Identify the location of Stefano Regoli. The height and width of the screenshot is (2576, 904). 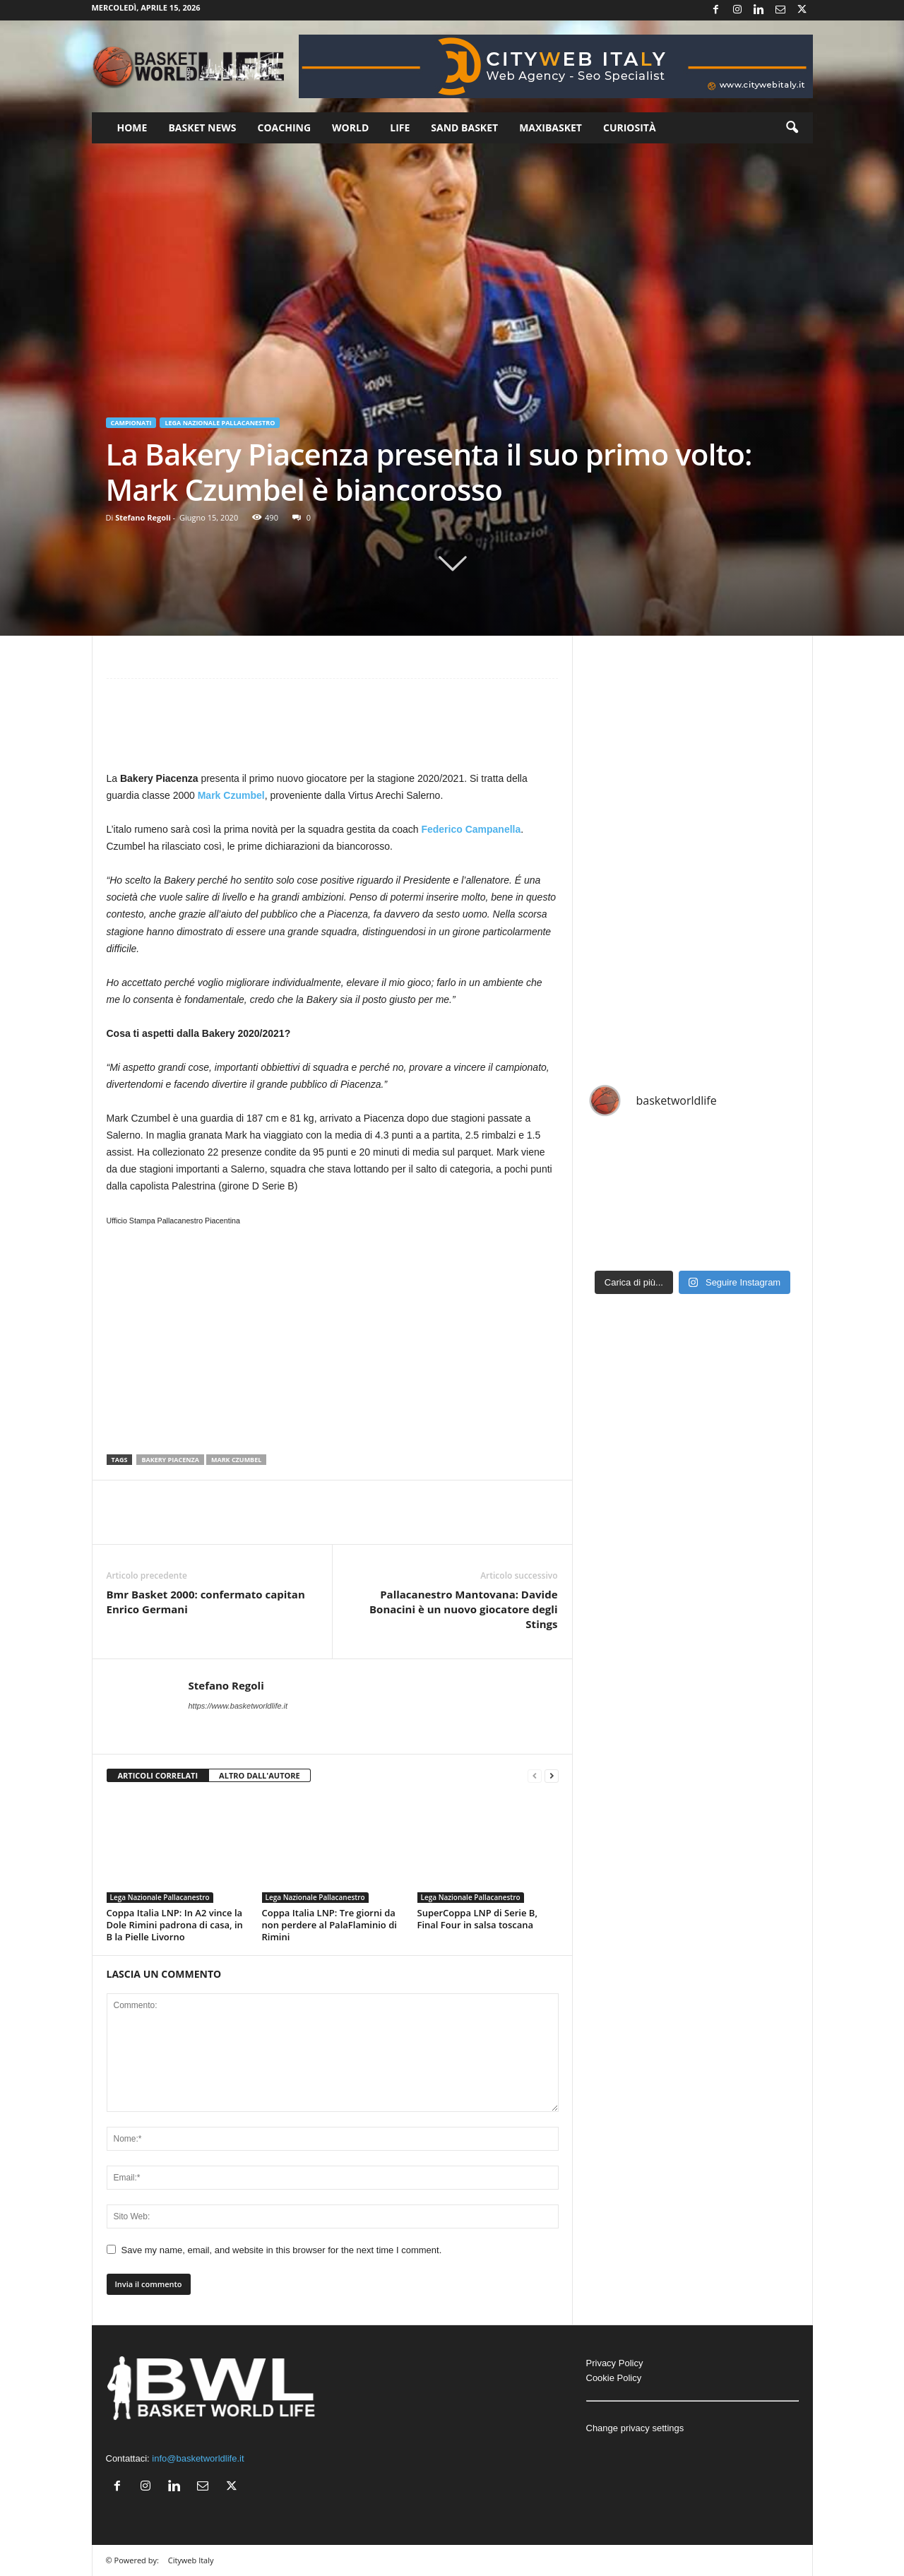
(143, 517).